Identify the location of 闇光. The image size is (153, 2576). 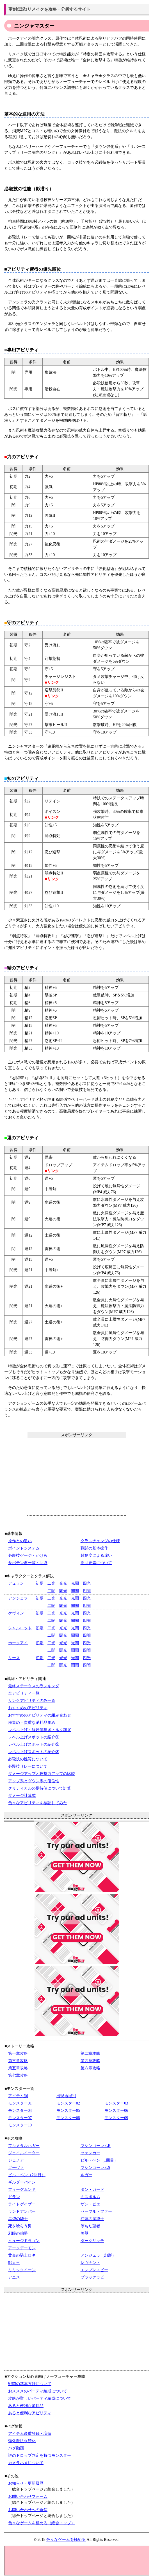
(63, 1591).